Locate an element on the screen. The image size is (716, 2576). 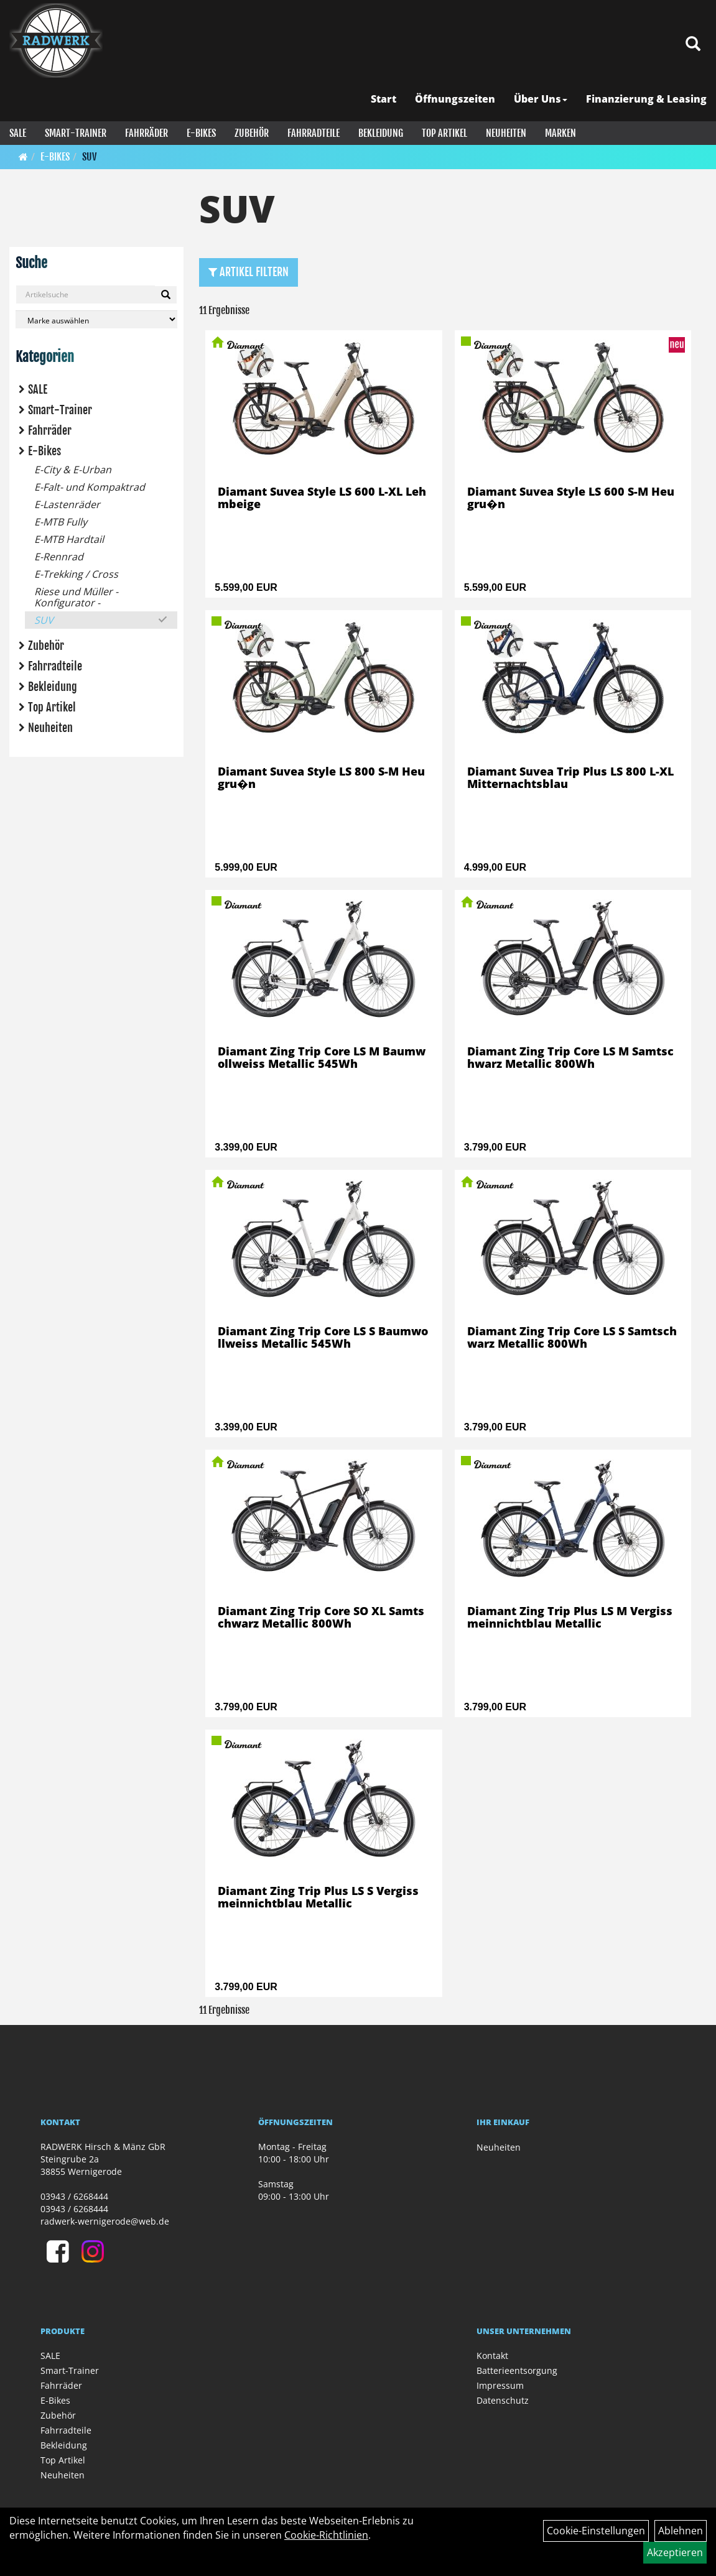
E-MTB Hardtail is located at coordinates (69, 539).